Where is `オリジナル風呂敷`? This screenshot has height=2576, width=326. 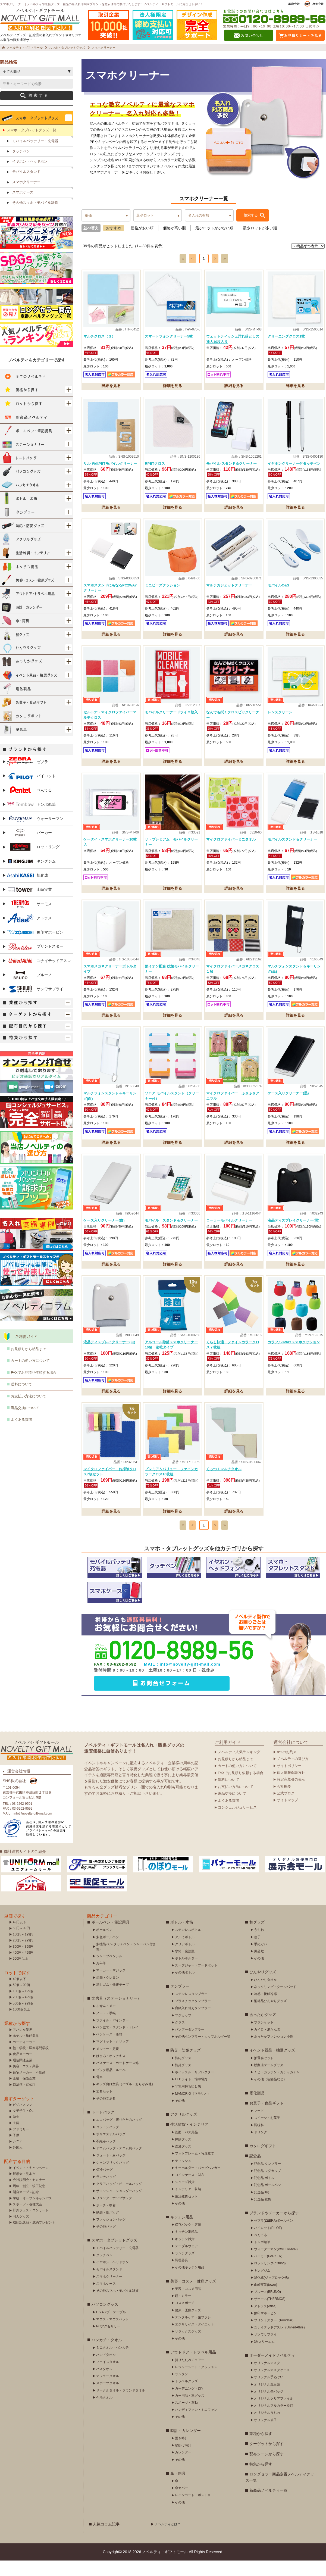 オリジナル風呂敷 is located at coordinates (267, 2400).